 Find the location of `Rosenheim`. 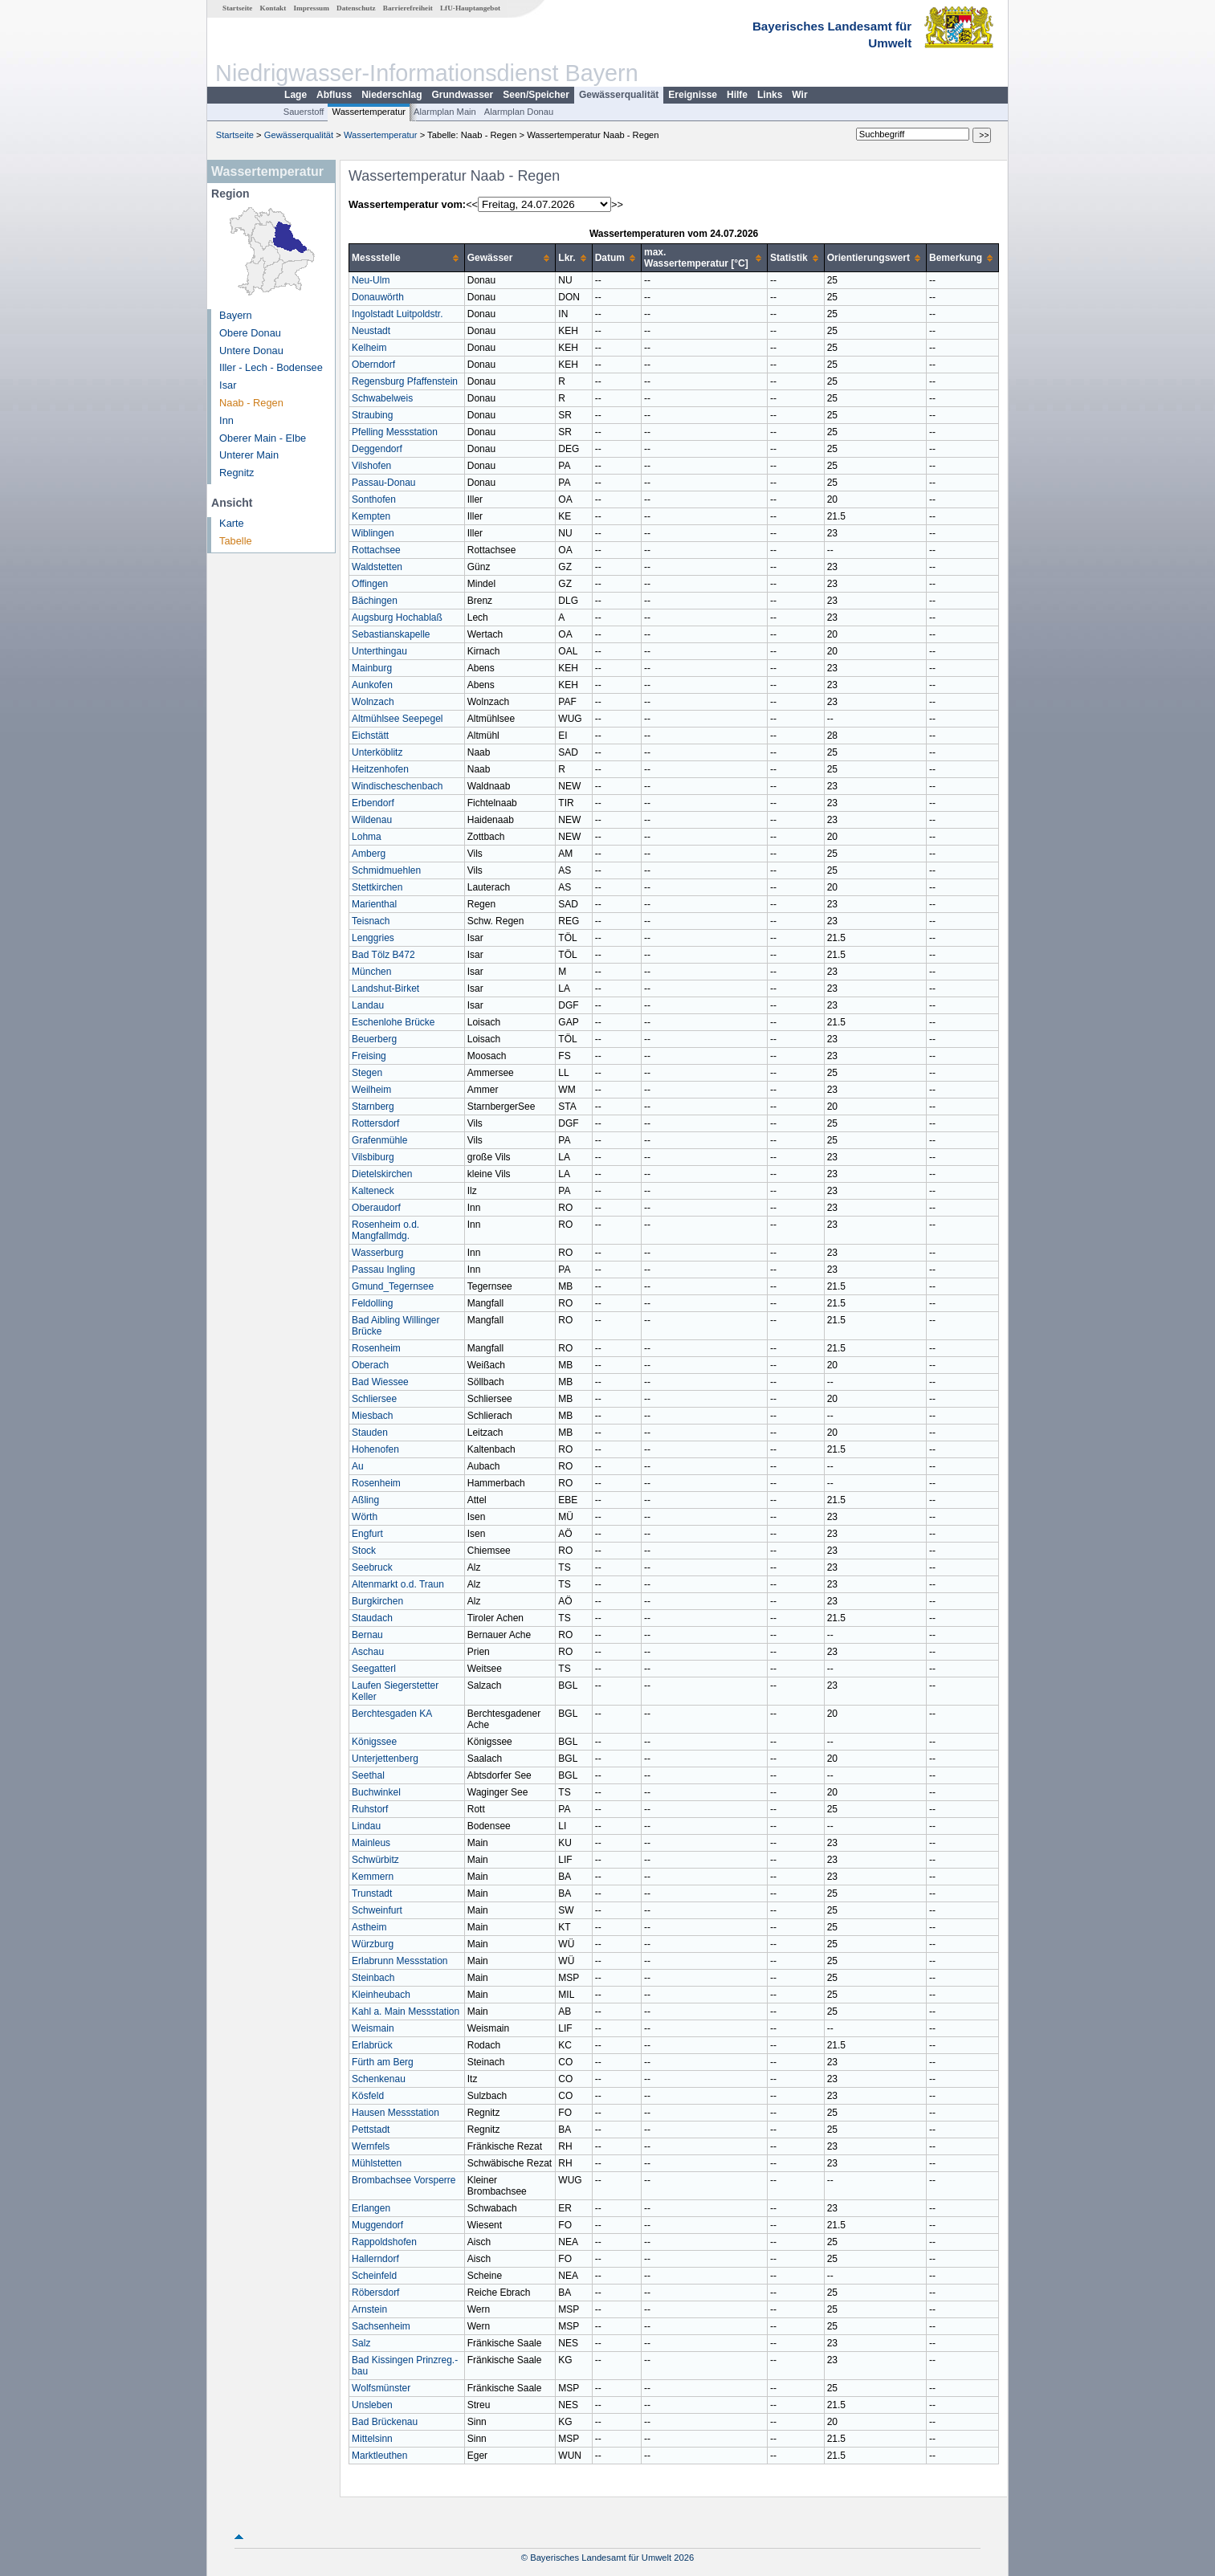

Rosenheim is located at coordinates (376, 1348).